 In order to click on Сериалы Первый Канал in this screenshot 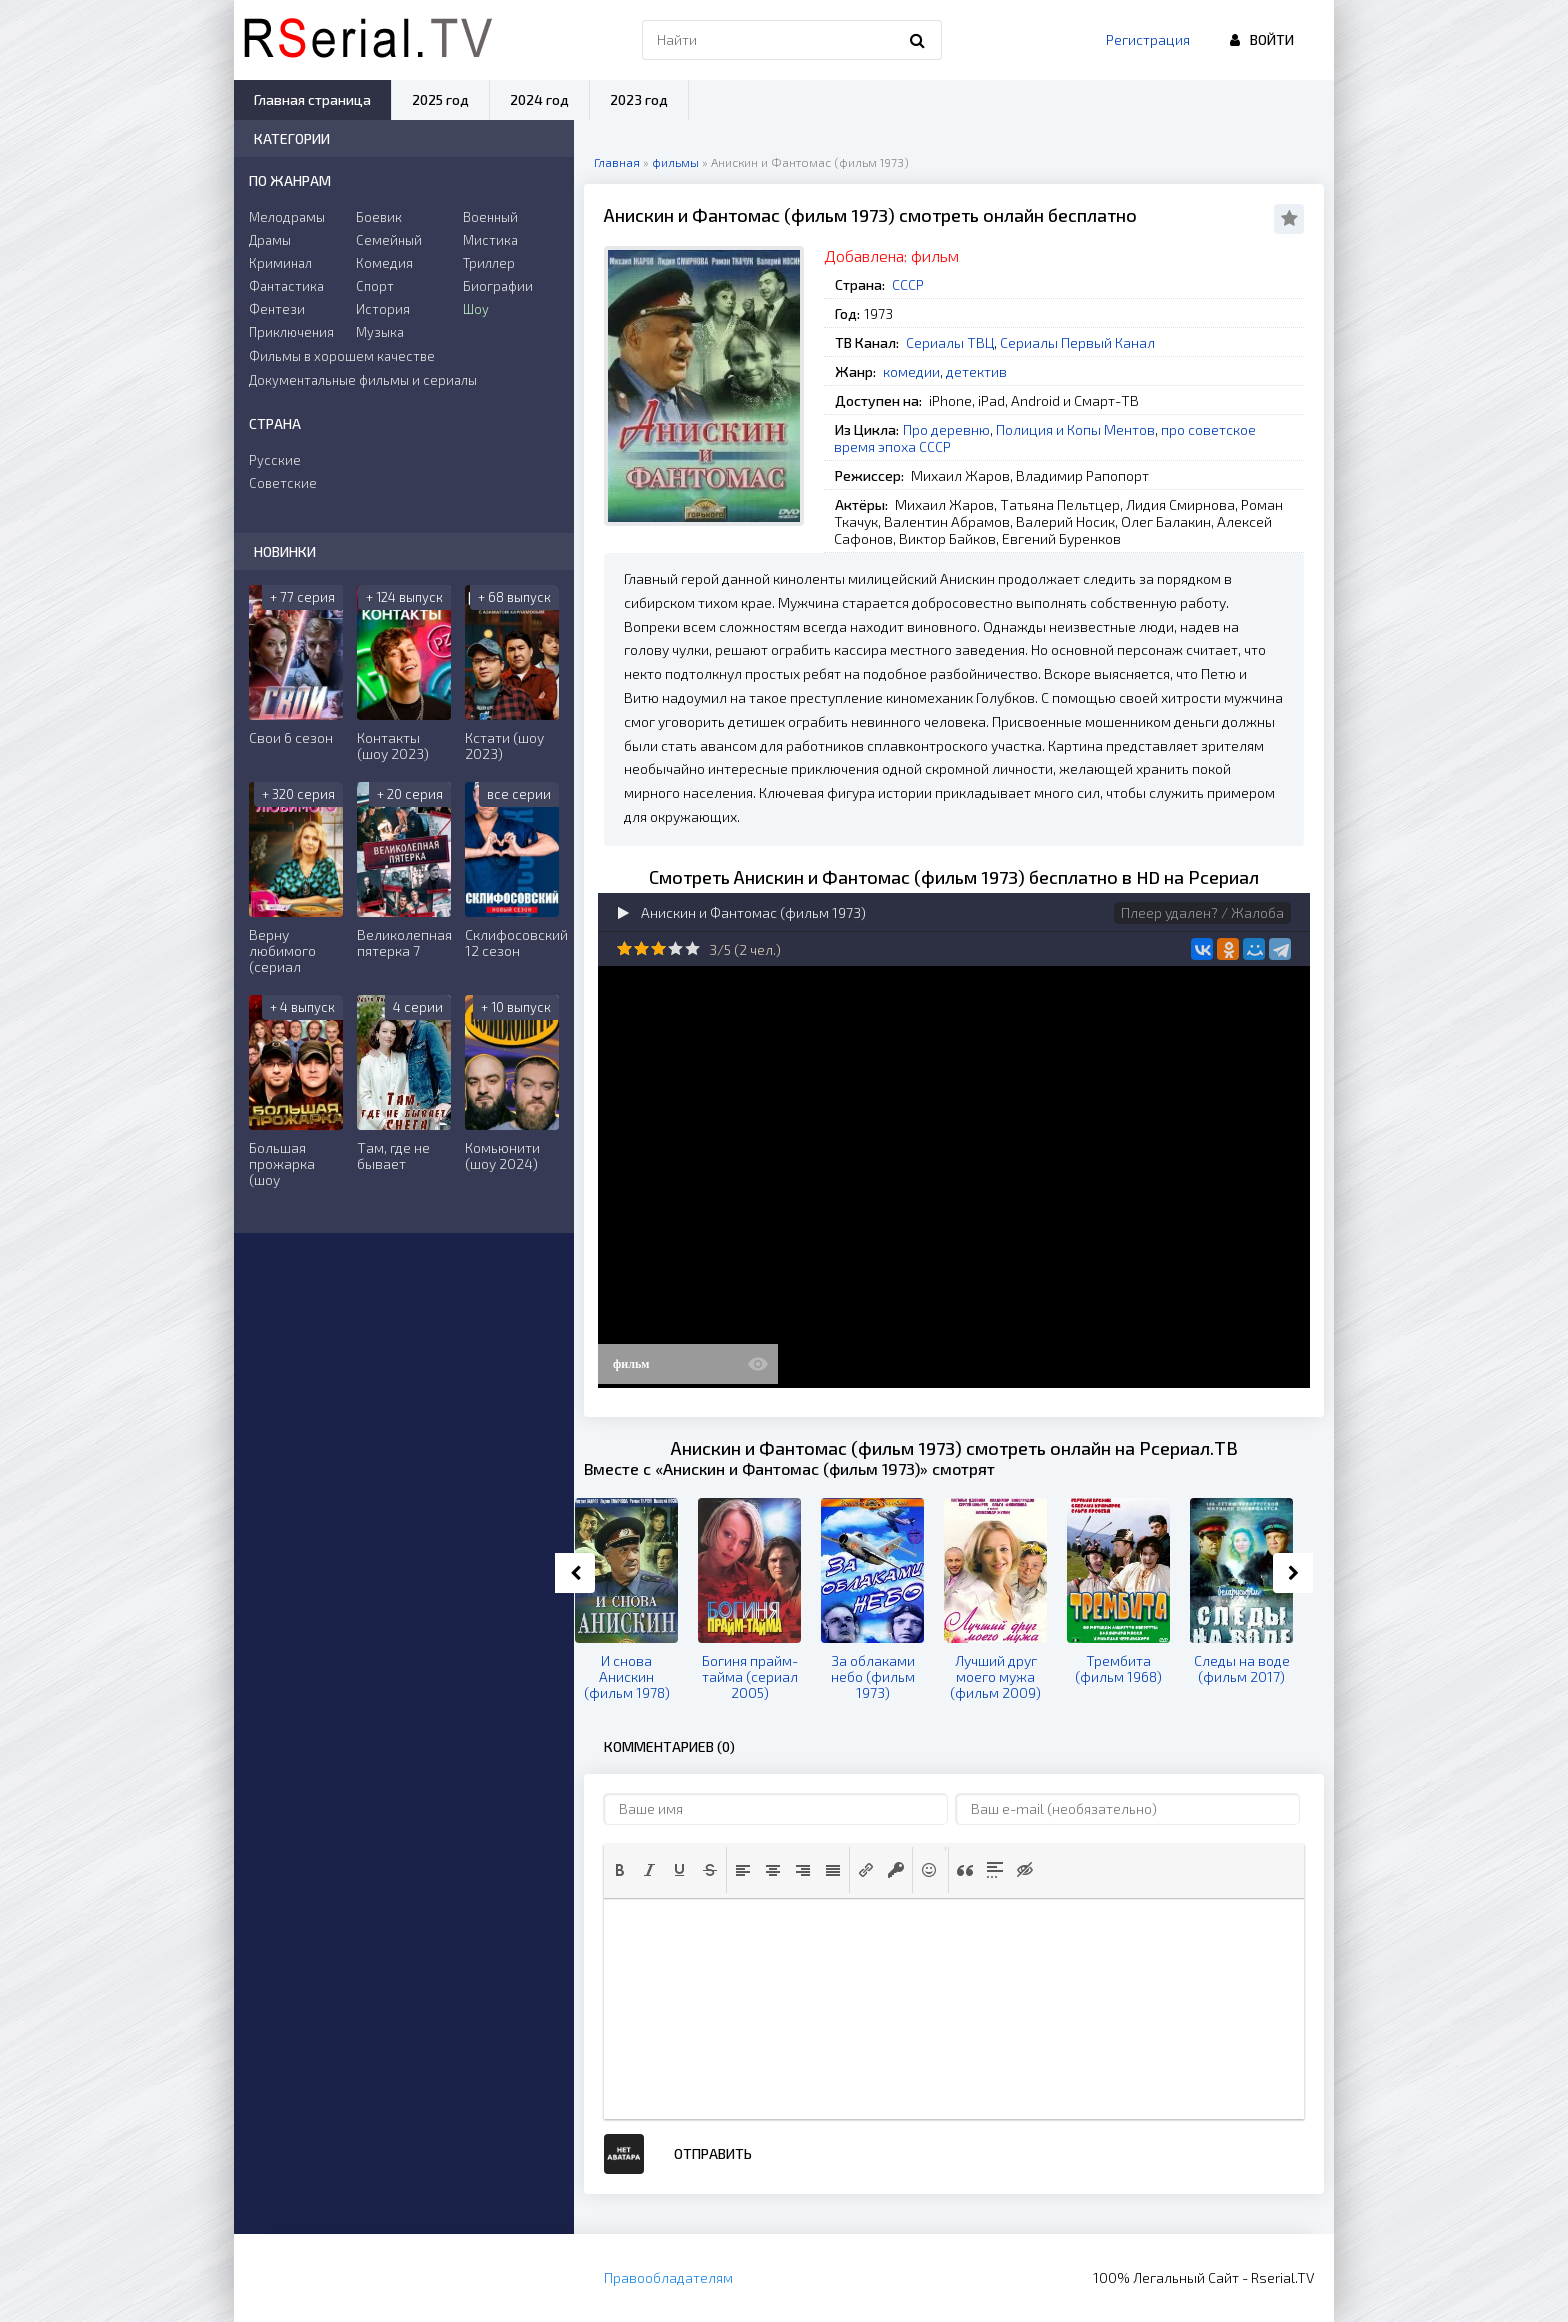, I will do `click(1077, 342)`.